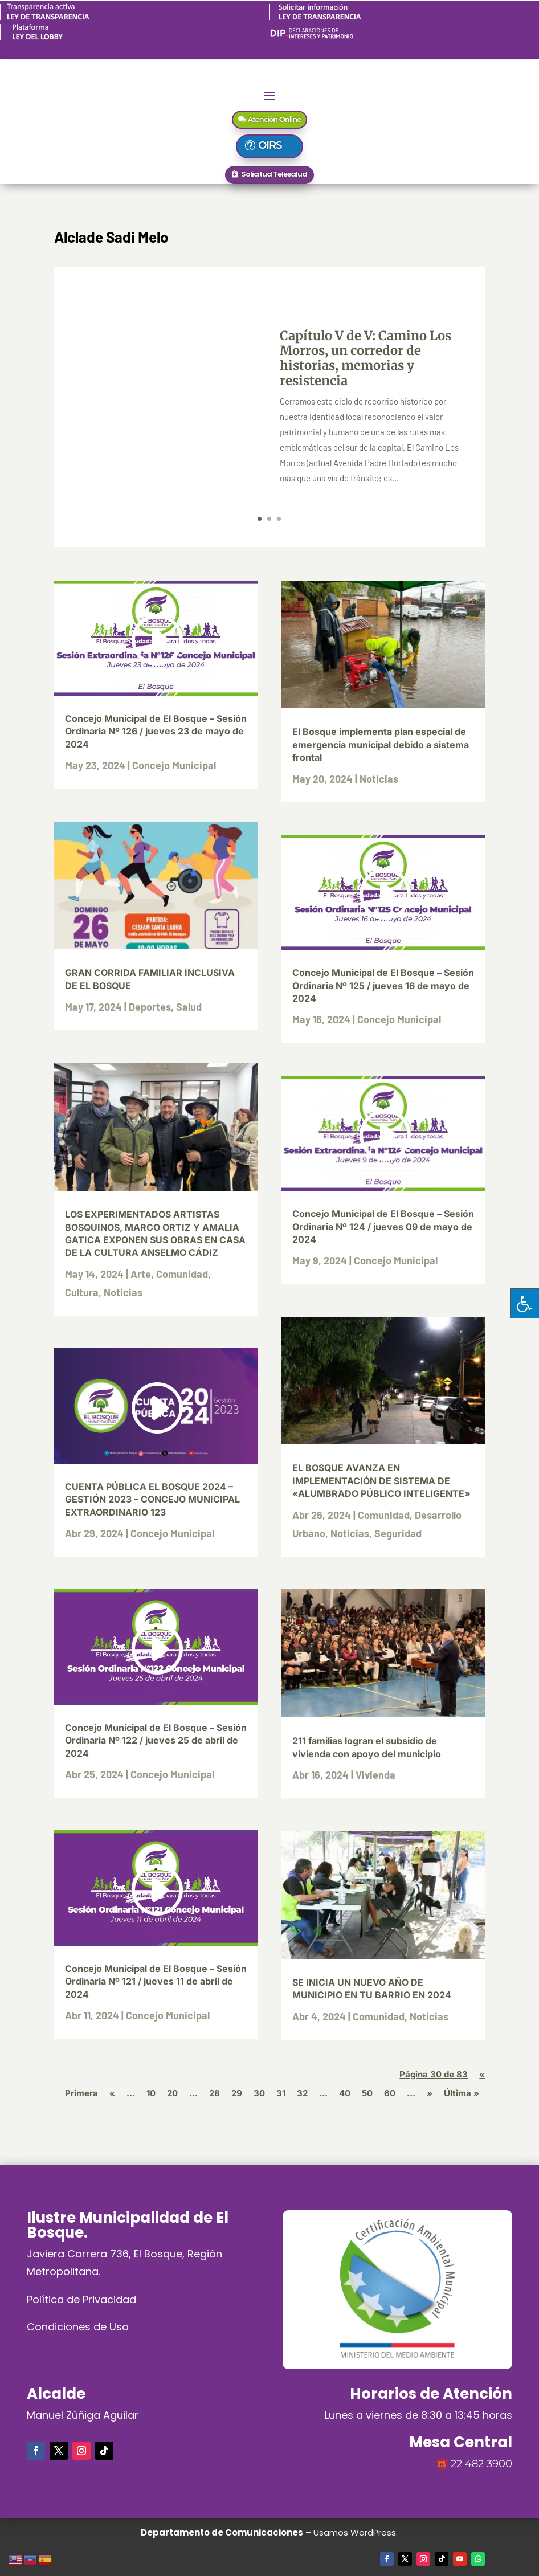 The height and width of the screenshot is (2576, 539). Describe the element at coordinates (367, 2093) in the screenshot. I see `50` at that location.